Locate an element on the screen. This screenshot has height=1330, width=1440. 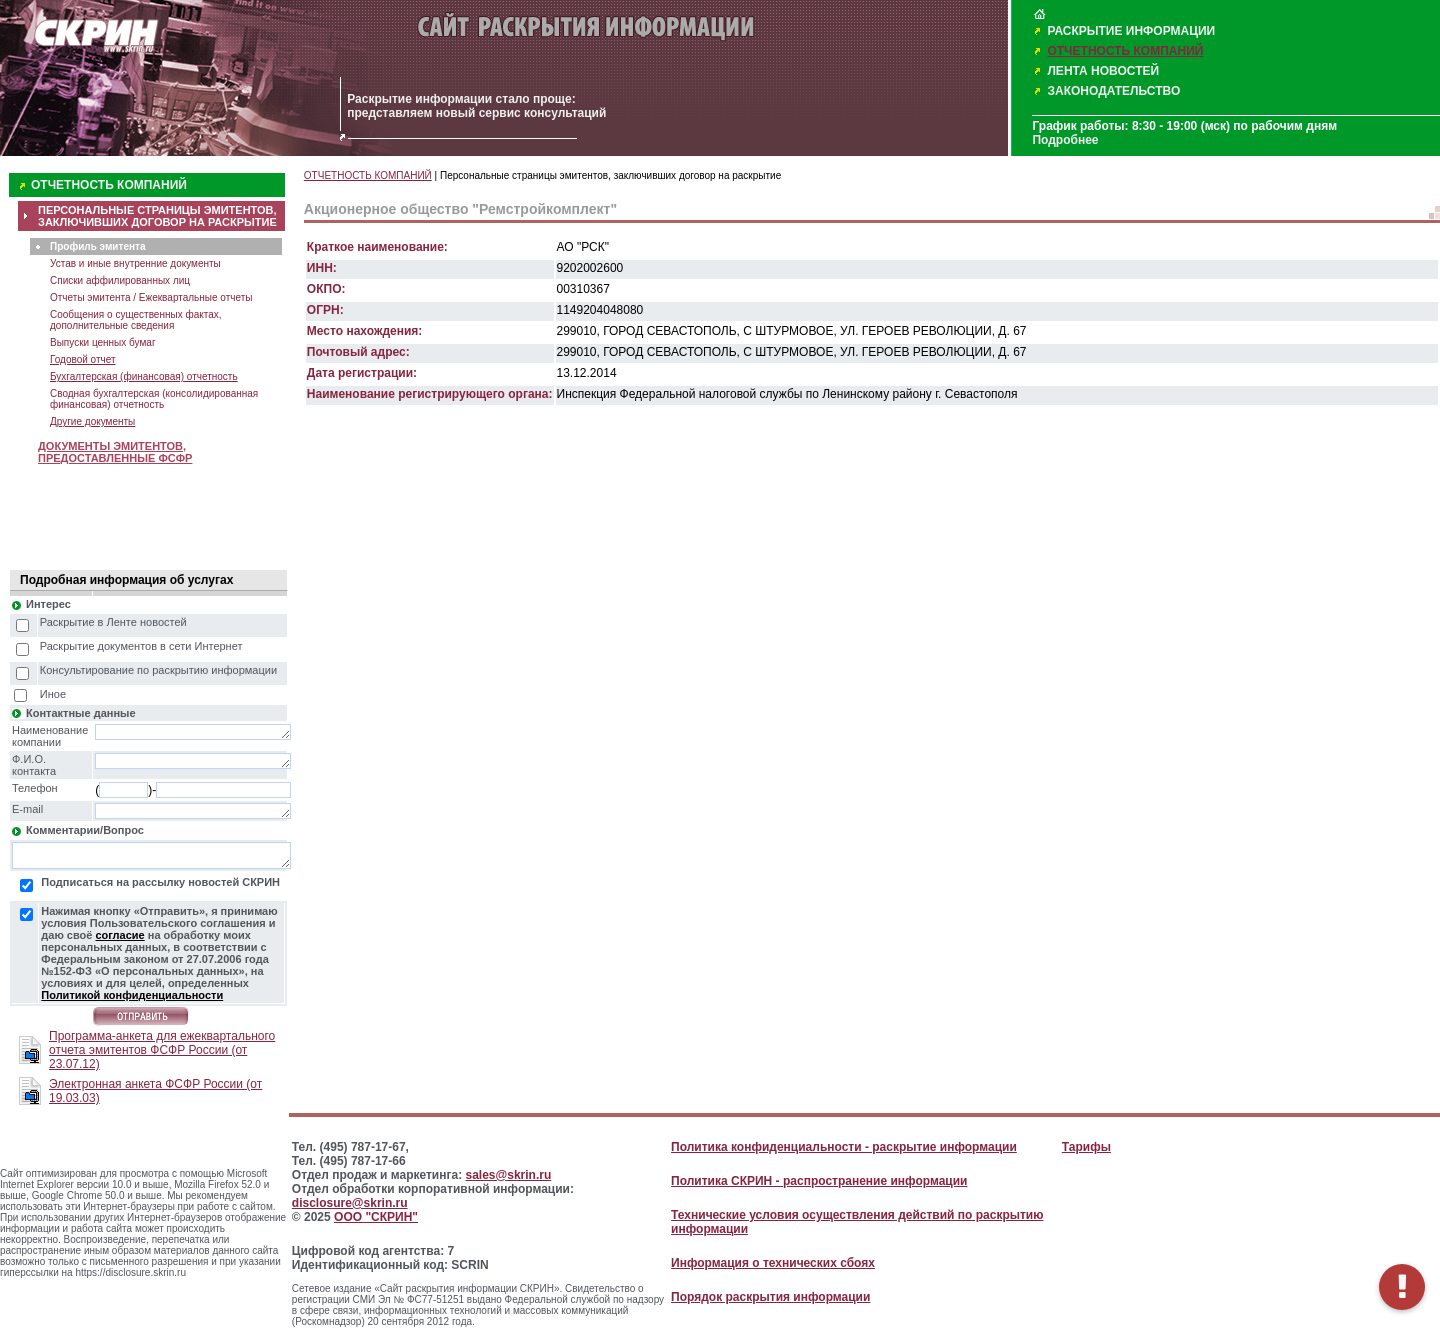
Политика СКРИН - распространение информации is located at coordinates (819, 1181).